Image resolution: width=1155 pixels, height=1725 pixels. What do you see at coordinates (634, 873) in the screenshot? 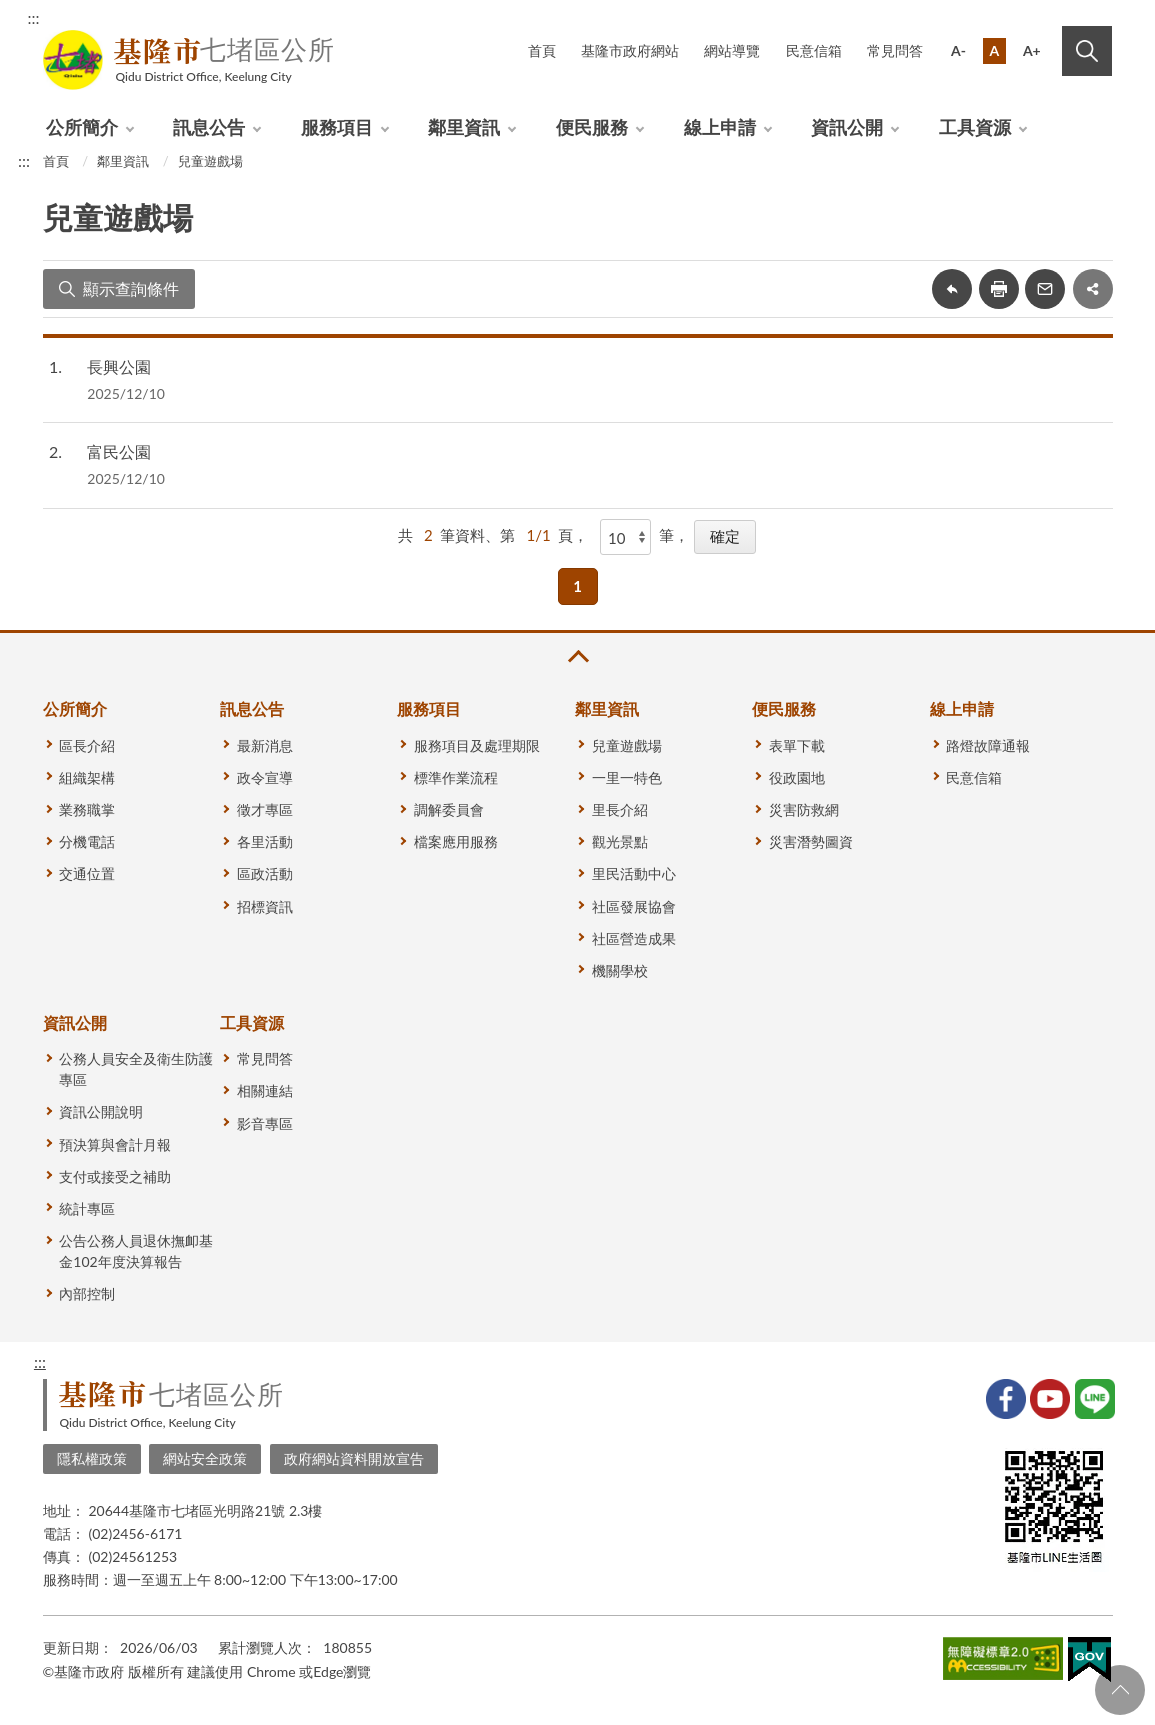
I see `里民活動中心` at bounding box center [634, 873].